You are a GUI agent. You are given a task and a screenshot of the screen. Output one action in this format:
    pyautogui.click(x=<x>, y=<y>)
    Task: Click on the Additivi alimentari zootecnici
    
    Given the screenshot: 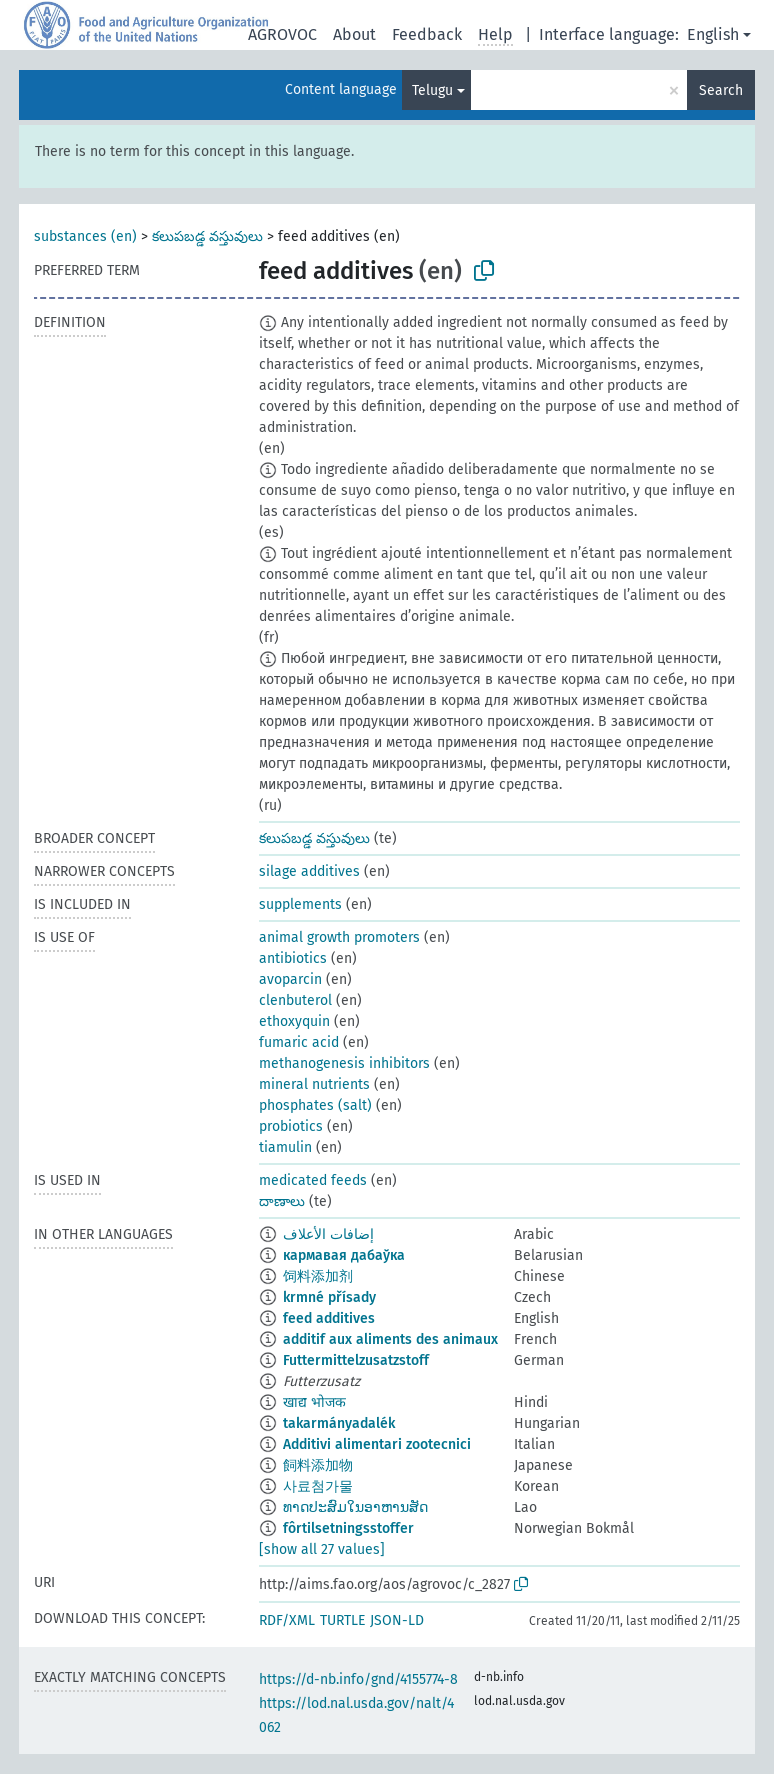 What is the action you would take?
    pyautogui.click(x=377, y=1444)
    